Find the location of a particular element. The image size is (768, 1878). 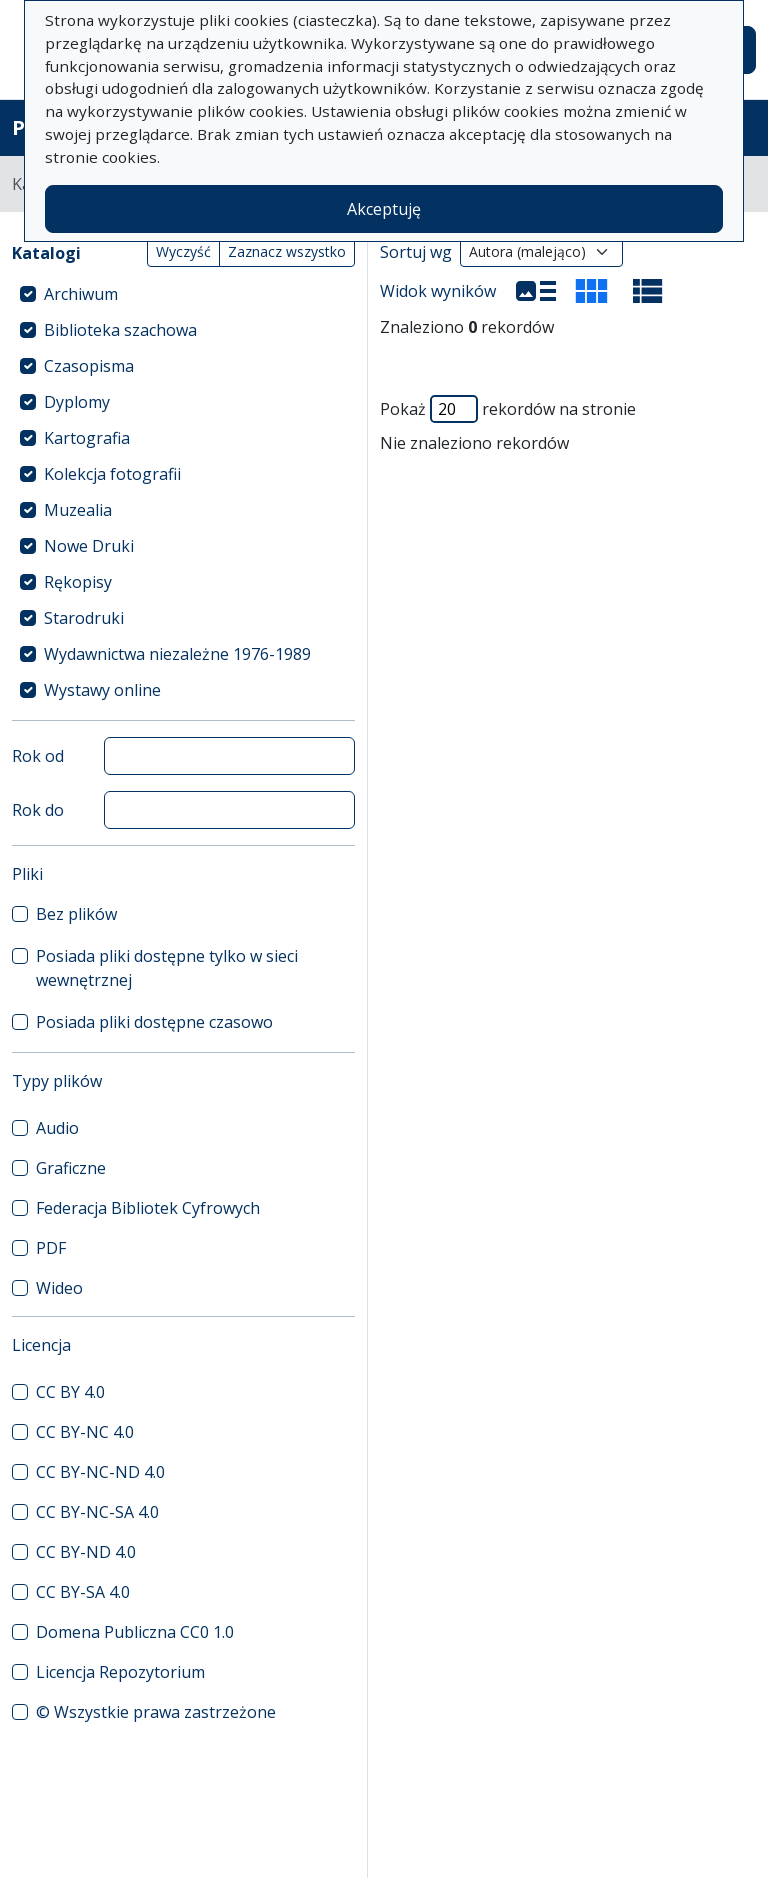

Audio is located at coordinates (57, 1128).